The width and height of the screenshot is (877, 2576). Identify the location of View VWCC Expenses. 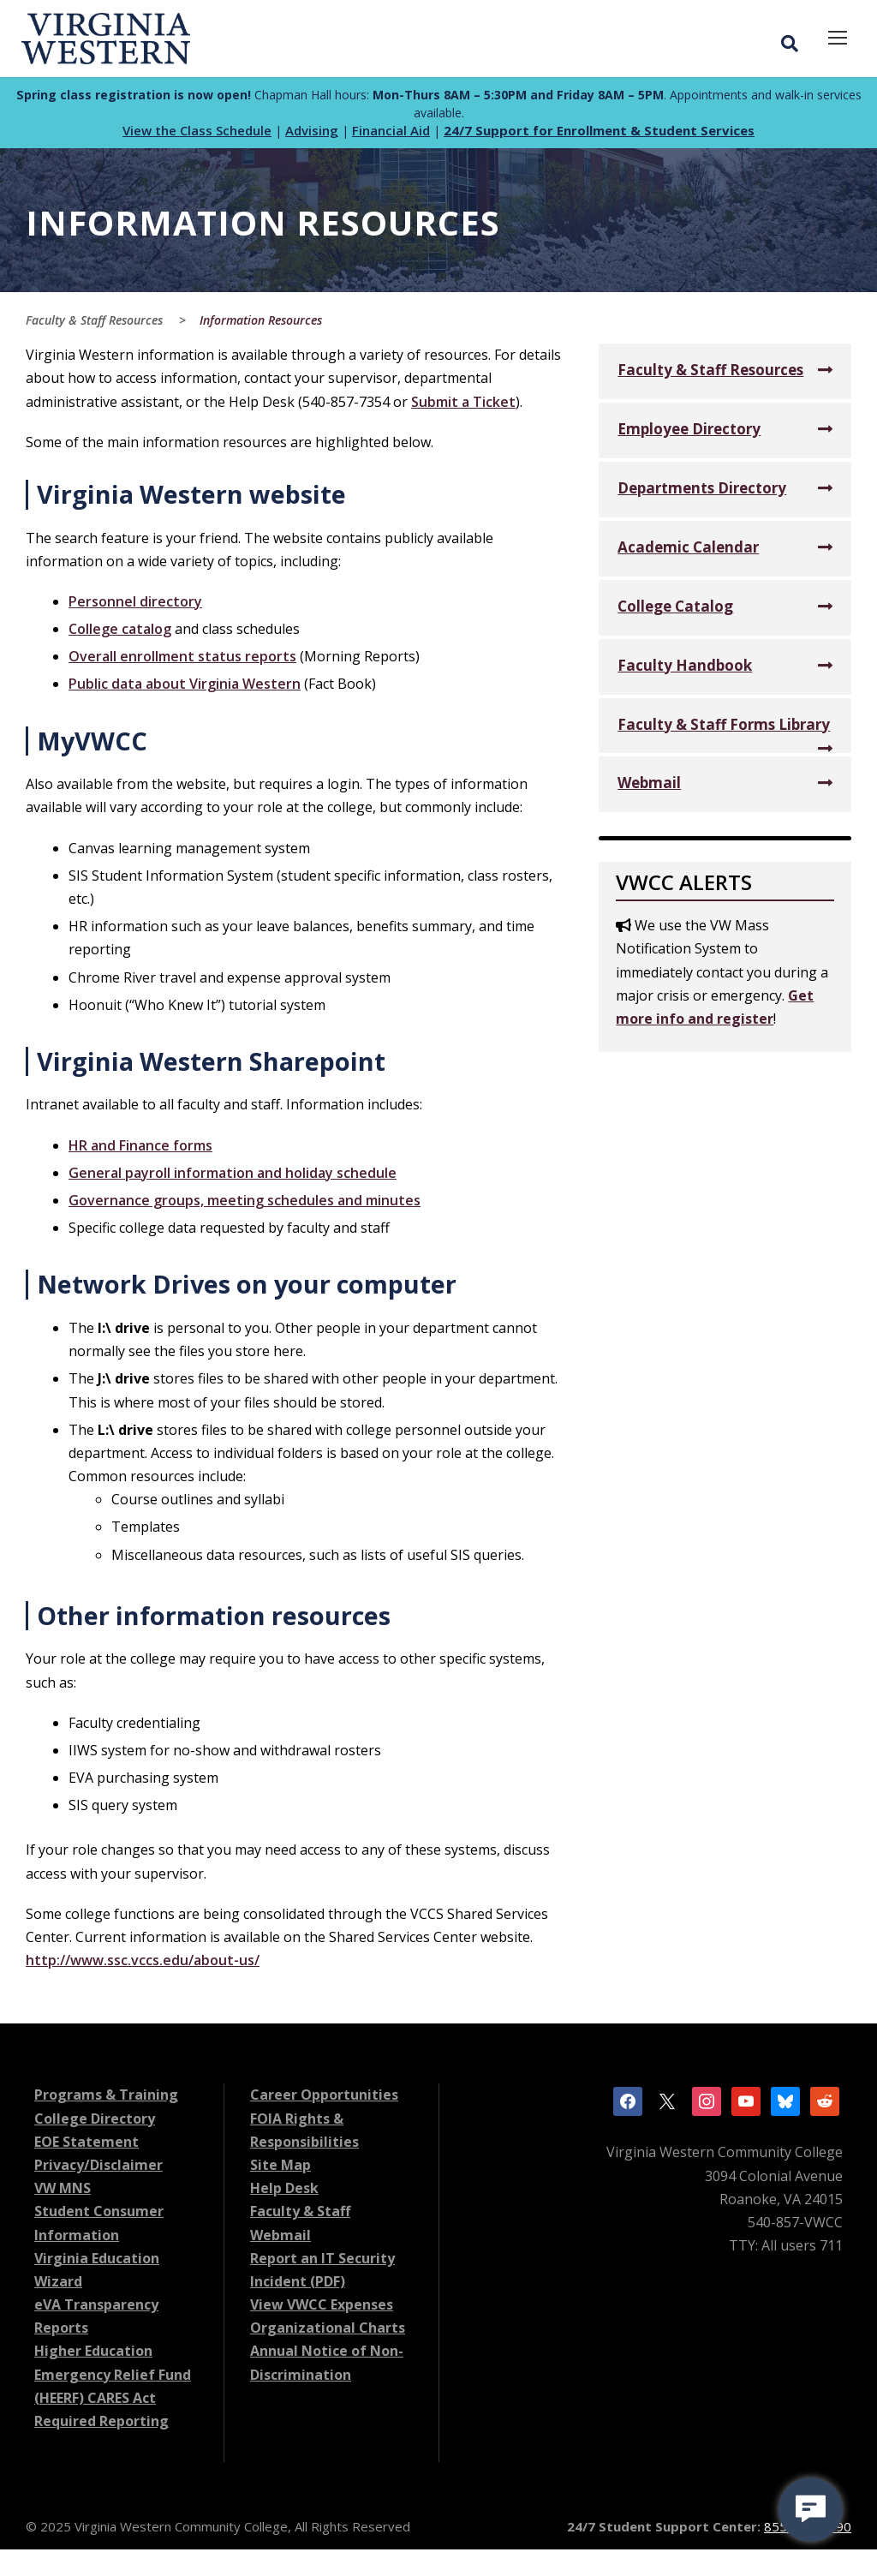
(321, 2307).